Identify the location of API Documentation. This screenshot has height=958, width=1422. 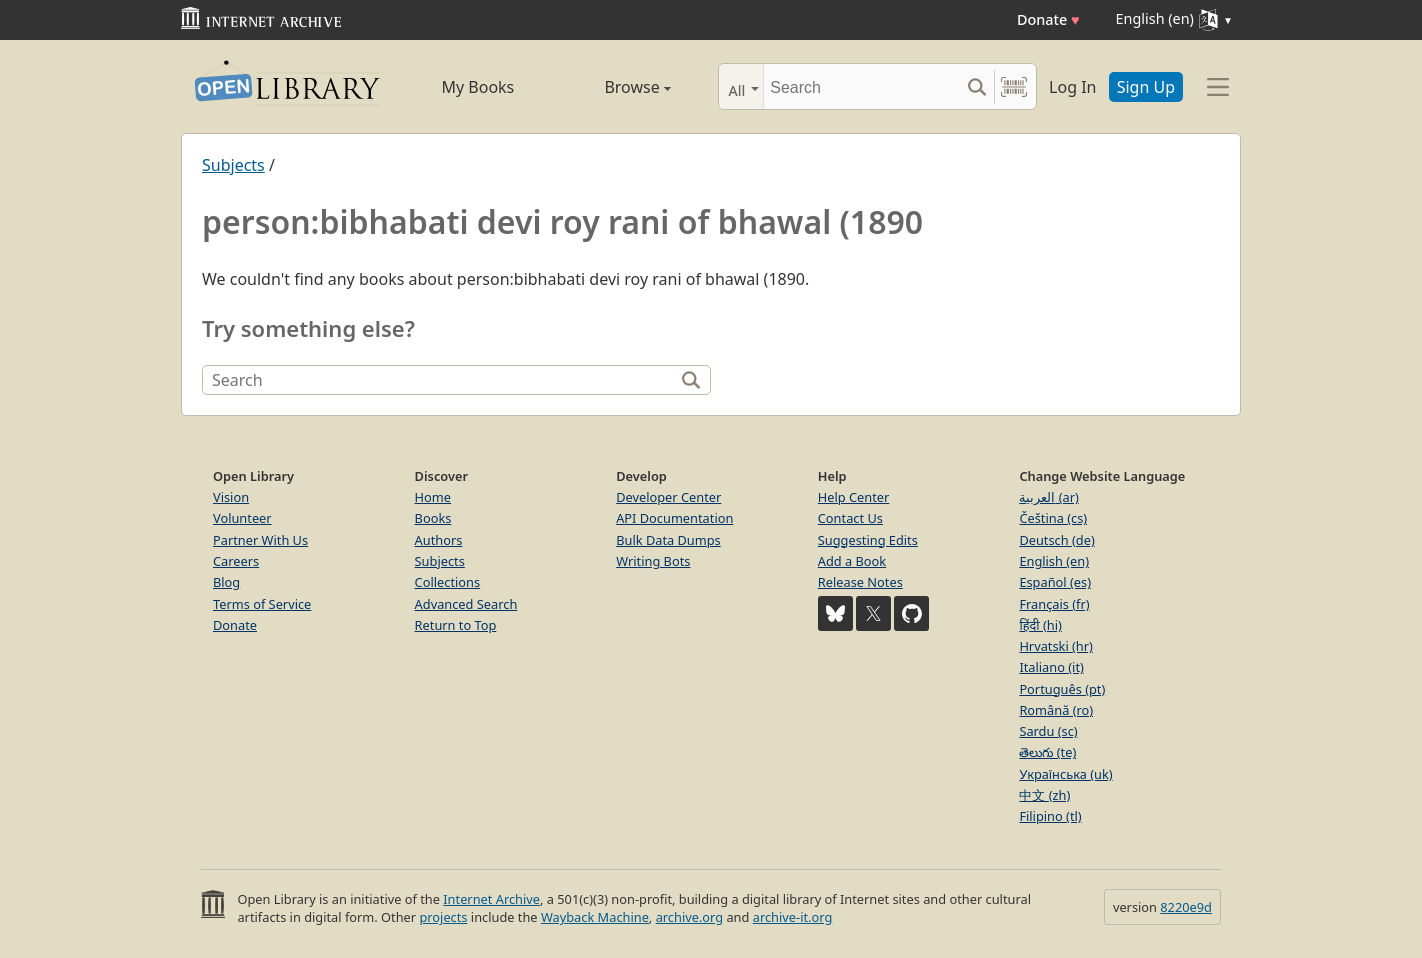
(674, 518).